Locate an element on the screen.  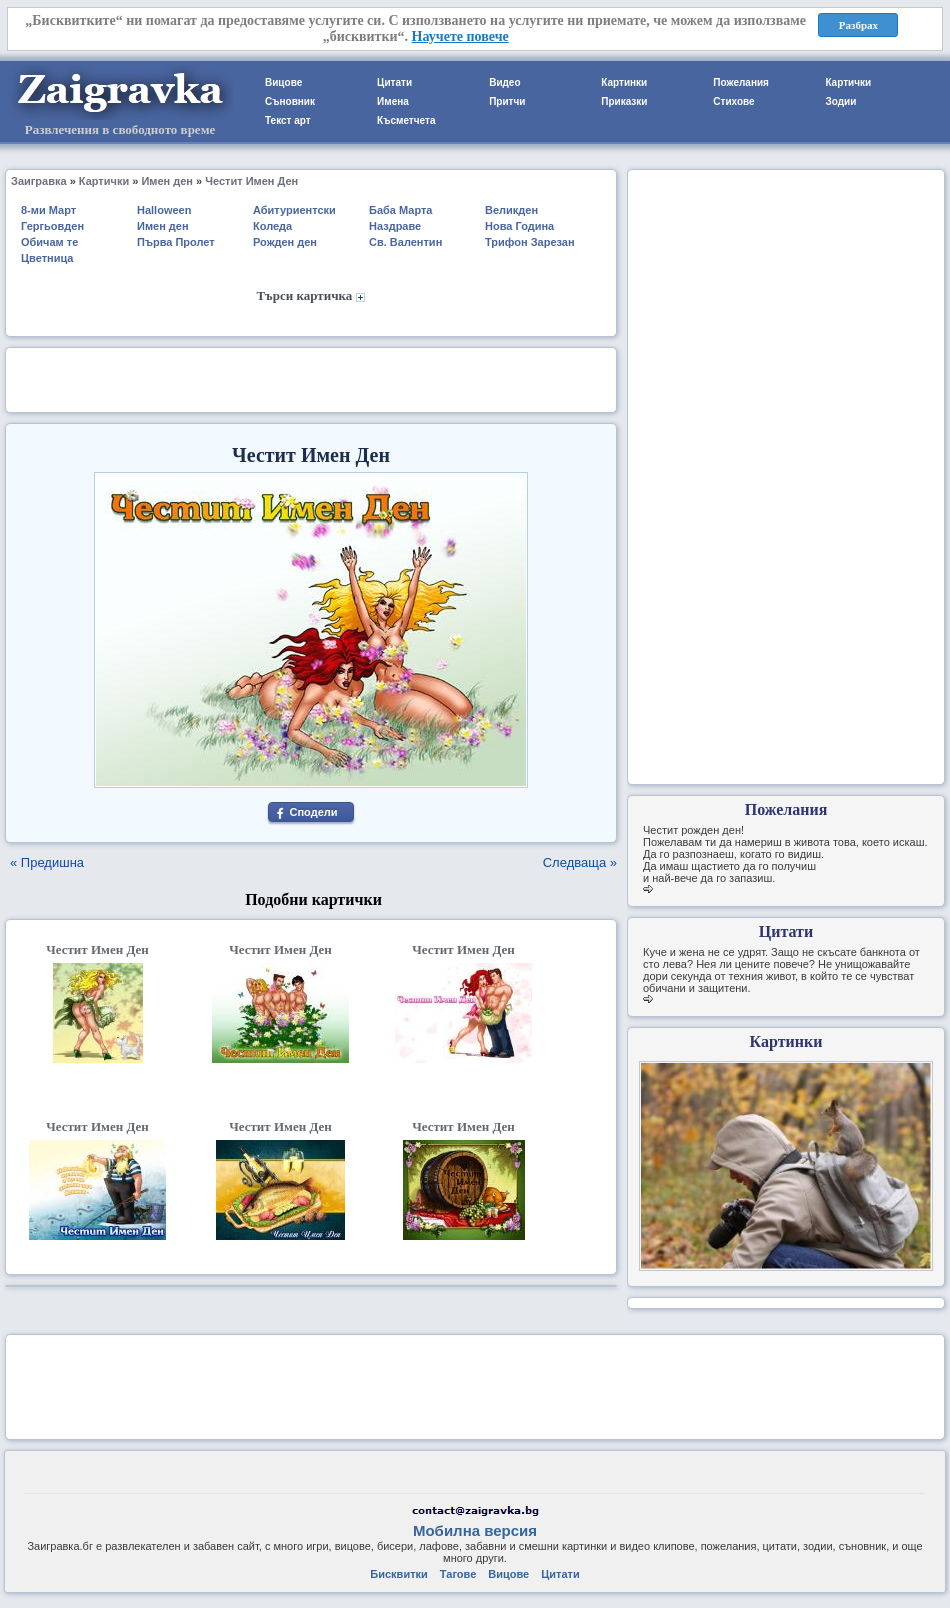
Научете повече is located at coordinates (460, 36).